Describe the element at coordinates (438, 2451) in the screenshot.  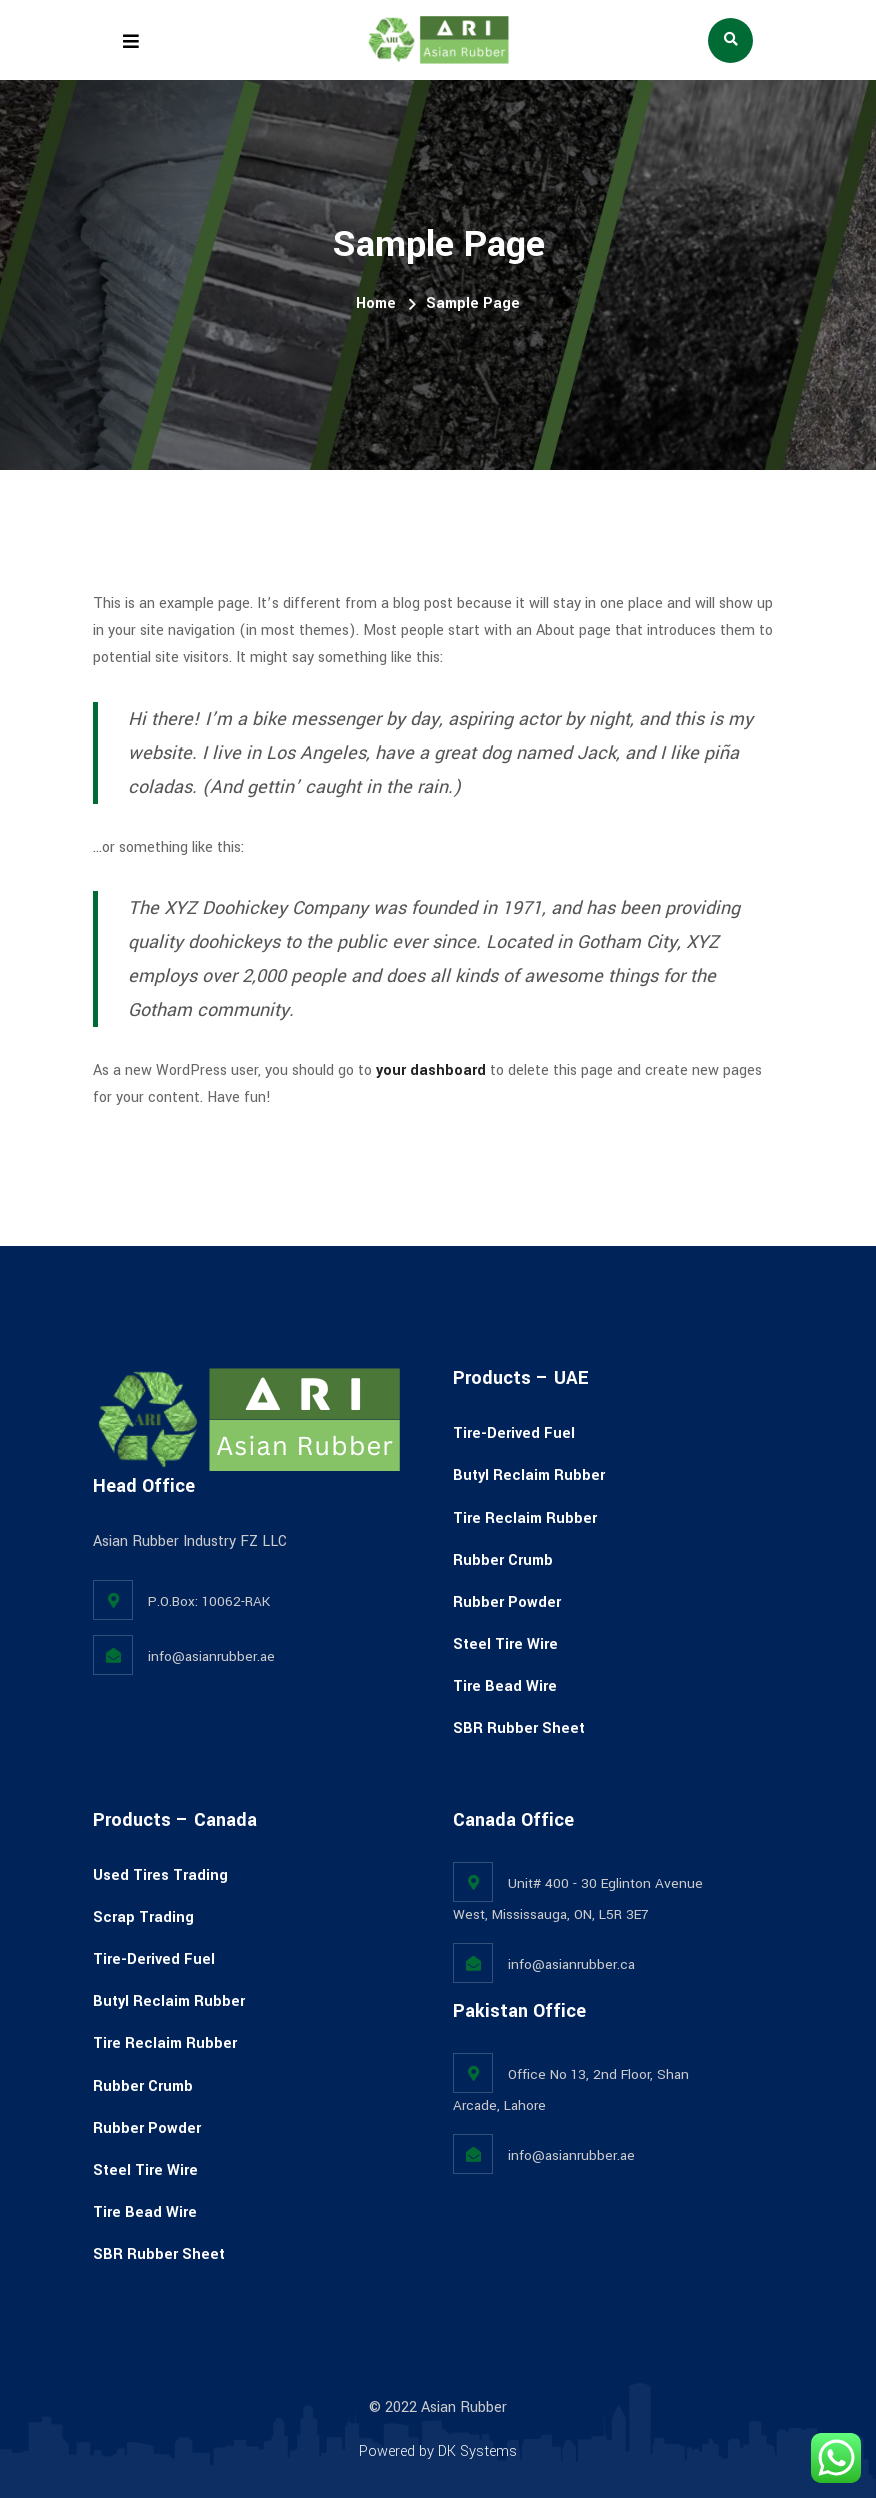
I see `Powered by DK Systems` at that location.